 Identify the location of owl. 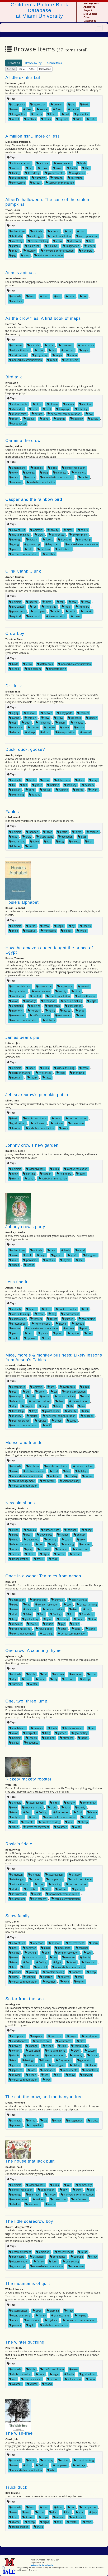
(65, 114).